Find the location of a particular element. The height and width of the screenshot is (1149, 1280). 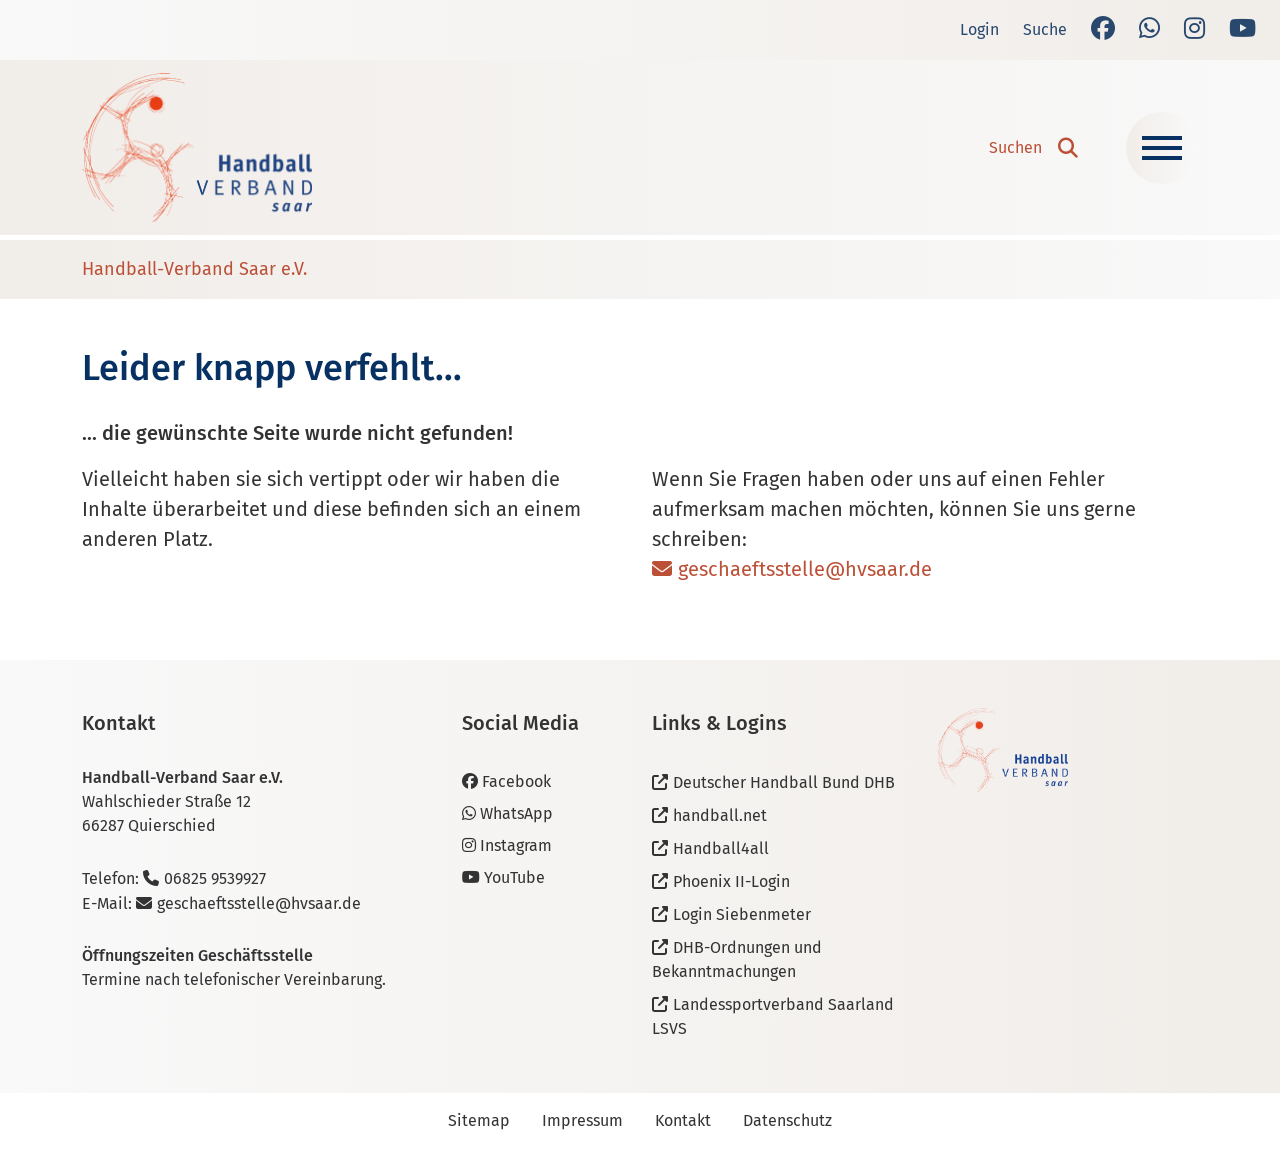

Deutscher Handball Bund DHB is located at coordinates (784, 782).